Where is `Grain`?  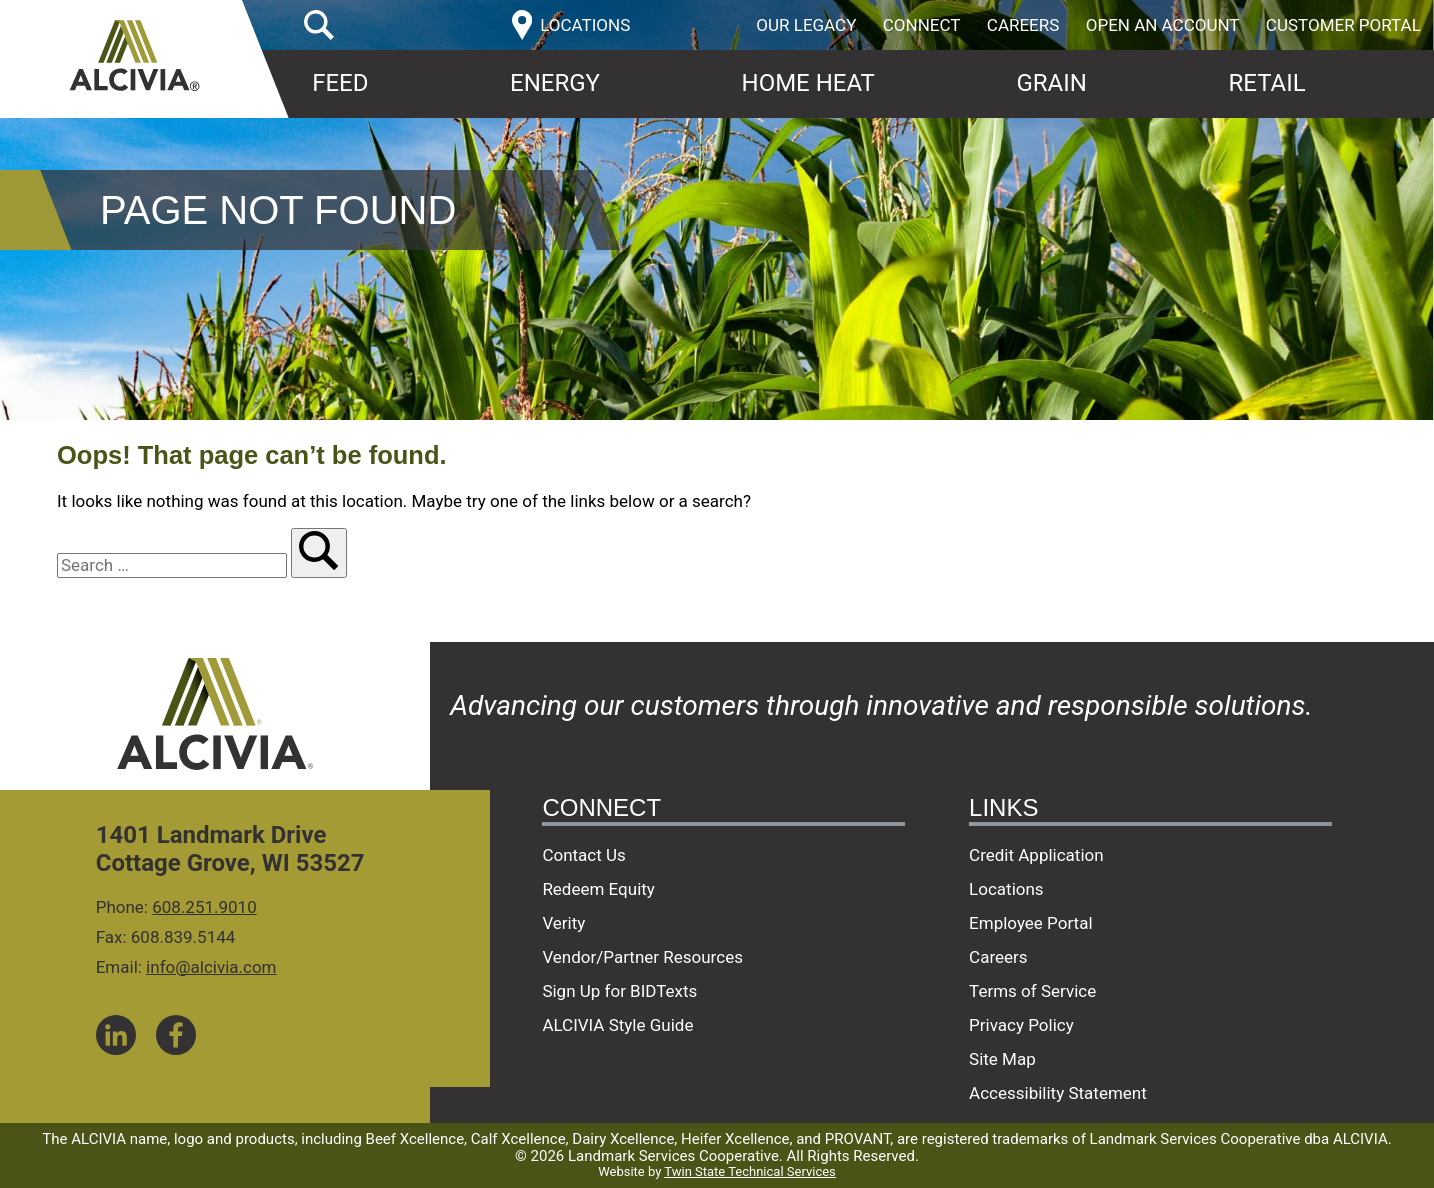 Grain is located at coordinates (1051, 83).